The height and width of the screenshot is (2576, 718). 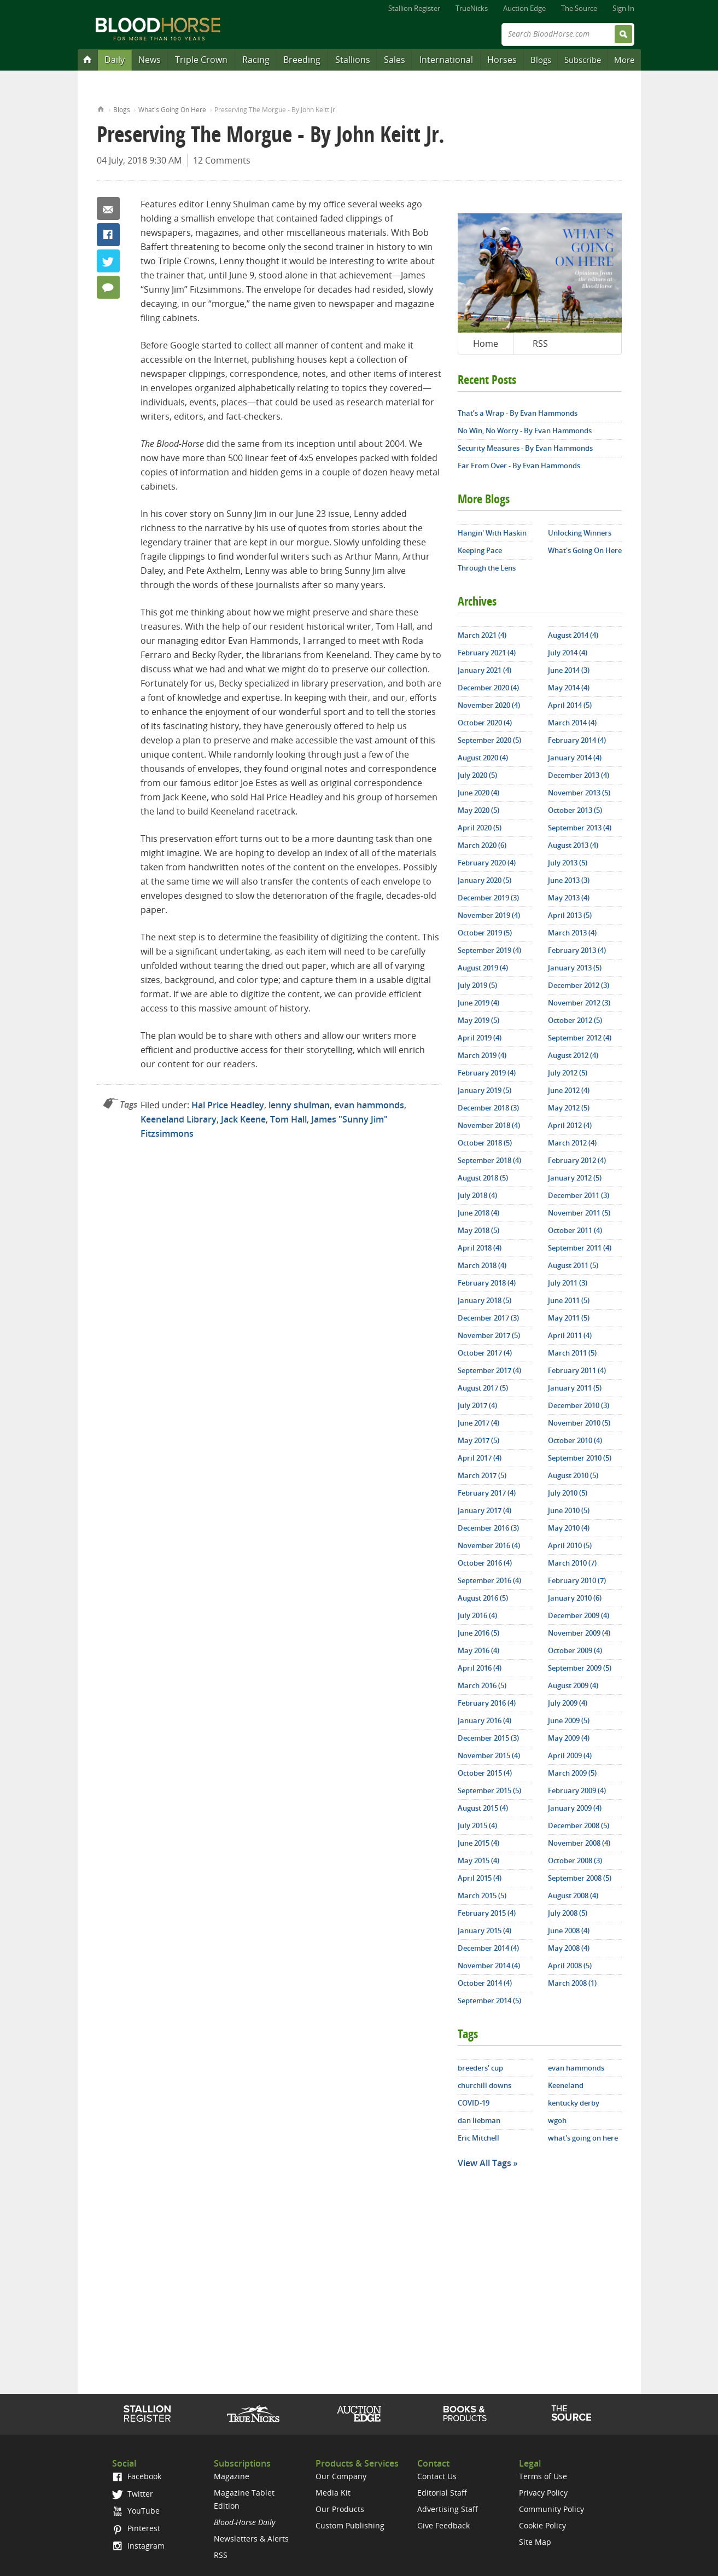 I want to click on December 2015 (3), so click(x=488, y=1738).